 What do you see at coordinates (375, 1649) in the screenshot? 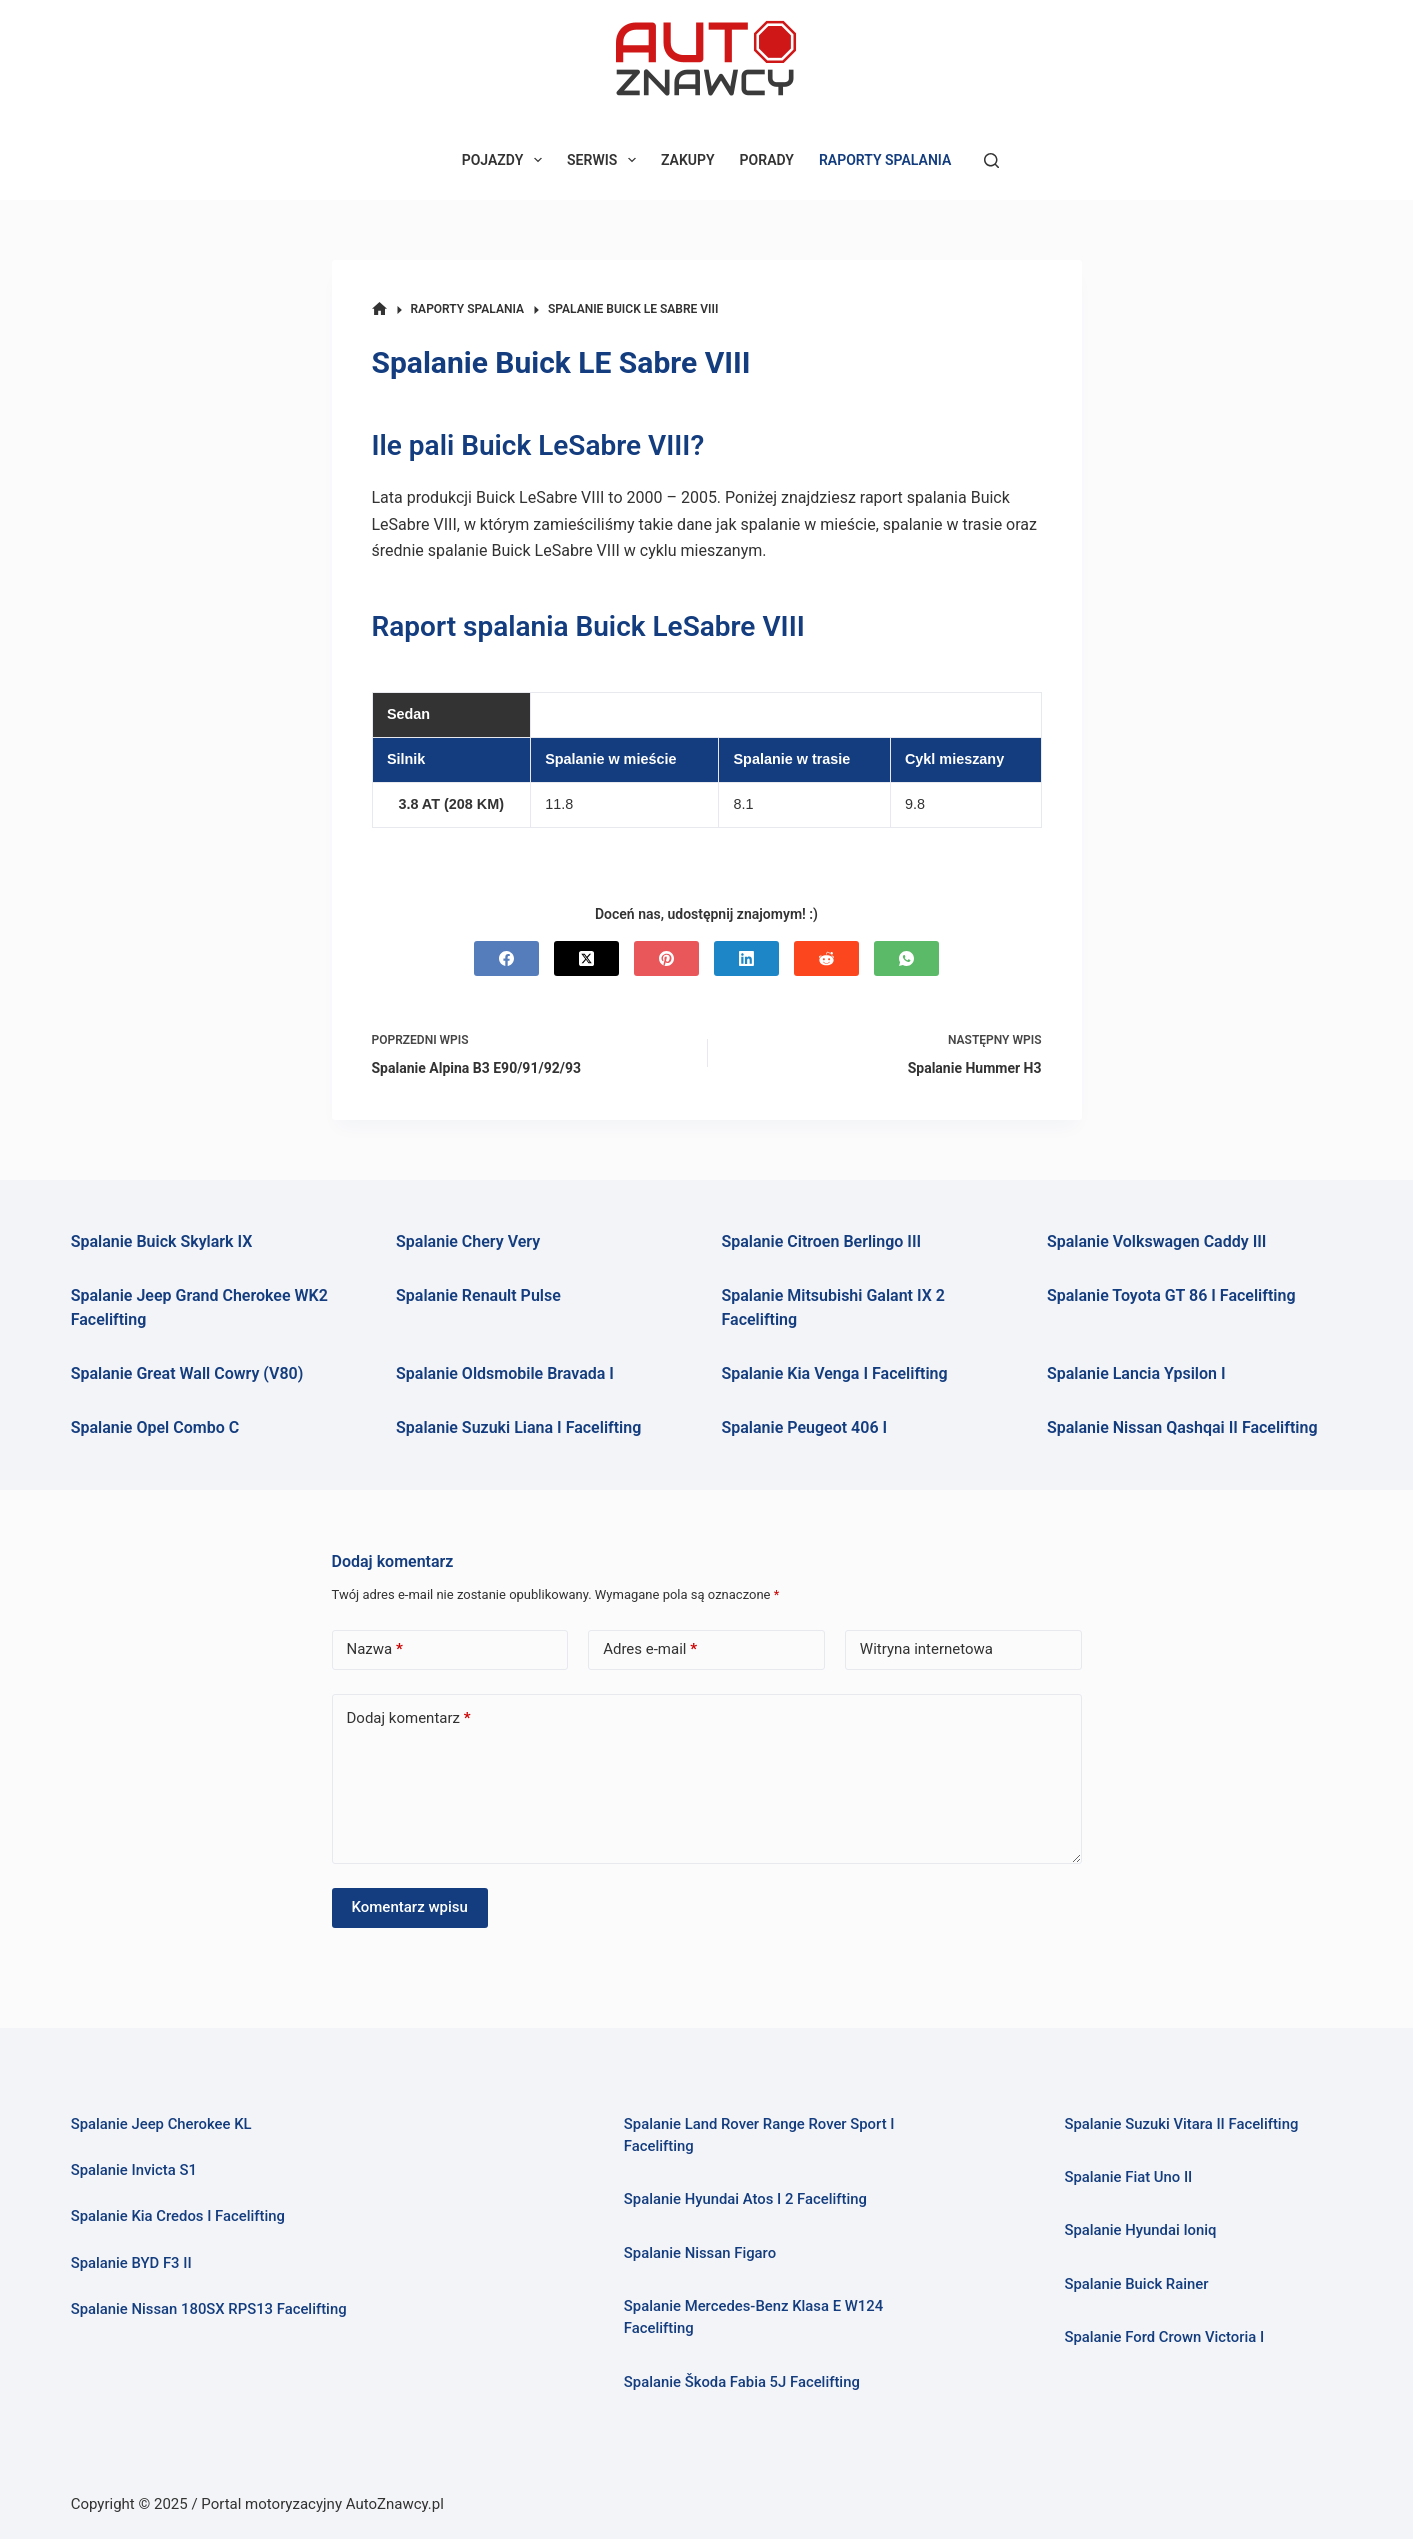
I see `Nazwa` at bounding box center [375, 1649].